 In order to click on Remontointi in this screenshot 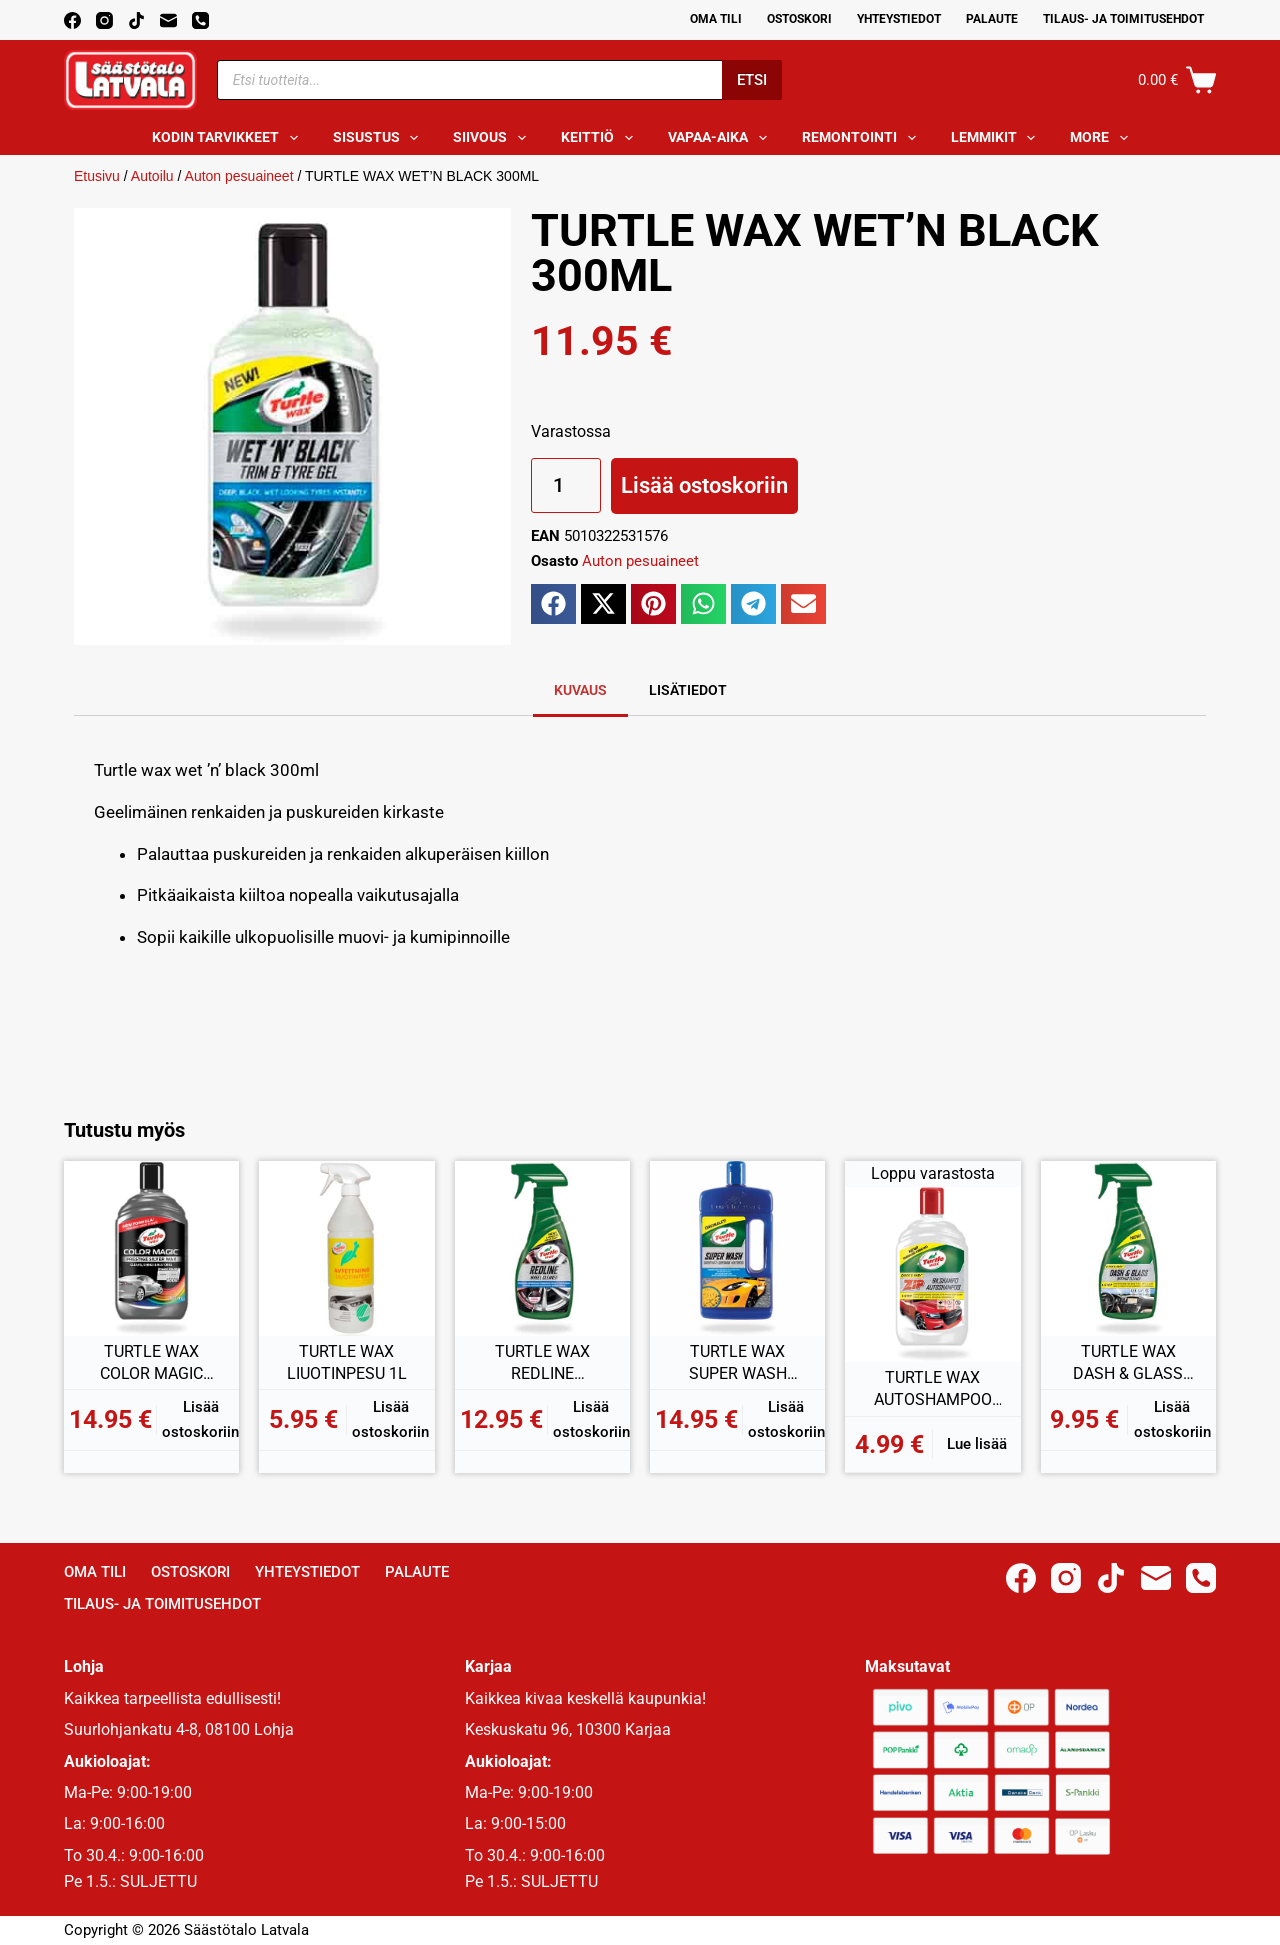, I will do `click(863, 138)`.